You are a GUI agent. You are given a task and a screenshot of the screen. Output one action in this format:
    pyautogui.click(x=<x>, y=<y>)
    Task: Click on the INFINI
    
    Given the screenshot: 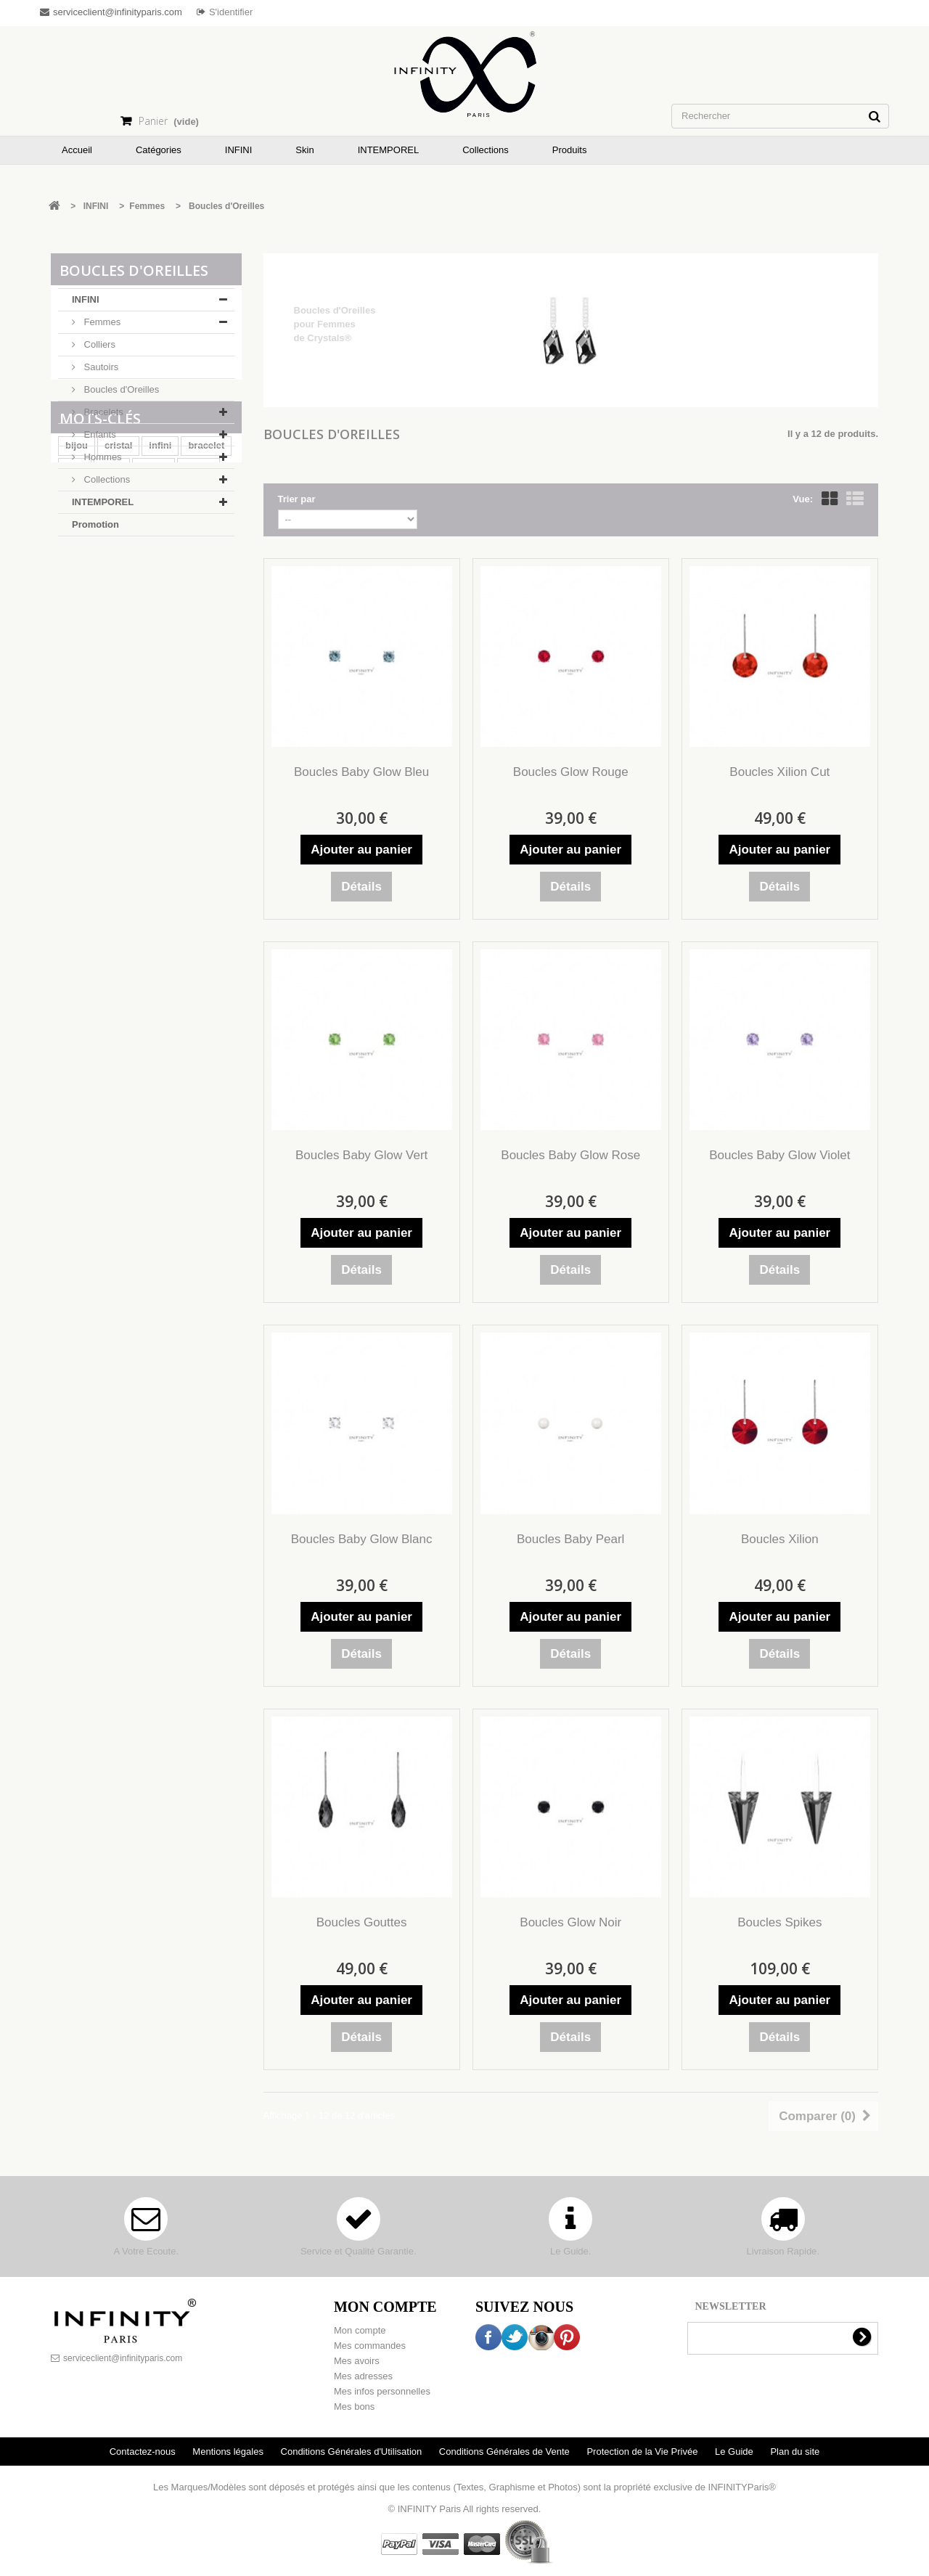 What is the action you would take?
    pyautogui.click(x=85, y=303)
    